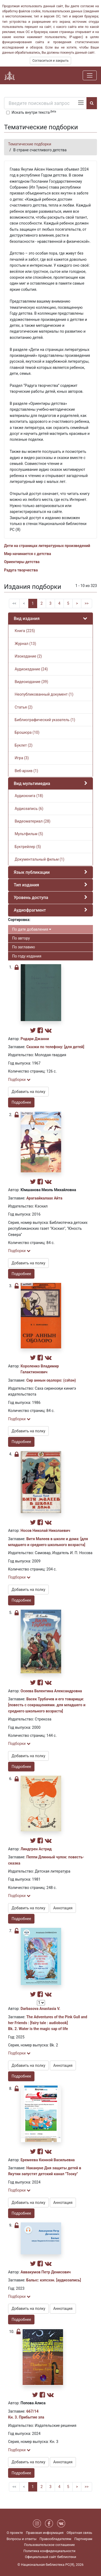 Image resolution: width=101 pixels, height=2576 pixels. I want to click on Политика конфиденциальности, so click(49, 2551).